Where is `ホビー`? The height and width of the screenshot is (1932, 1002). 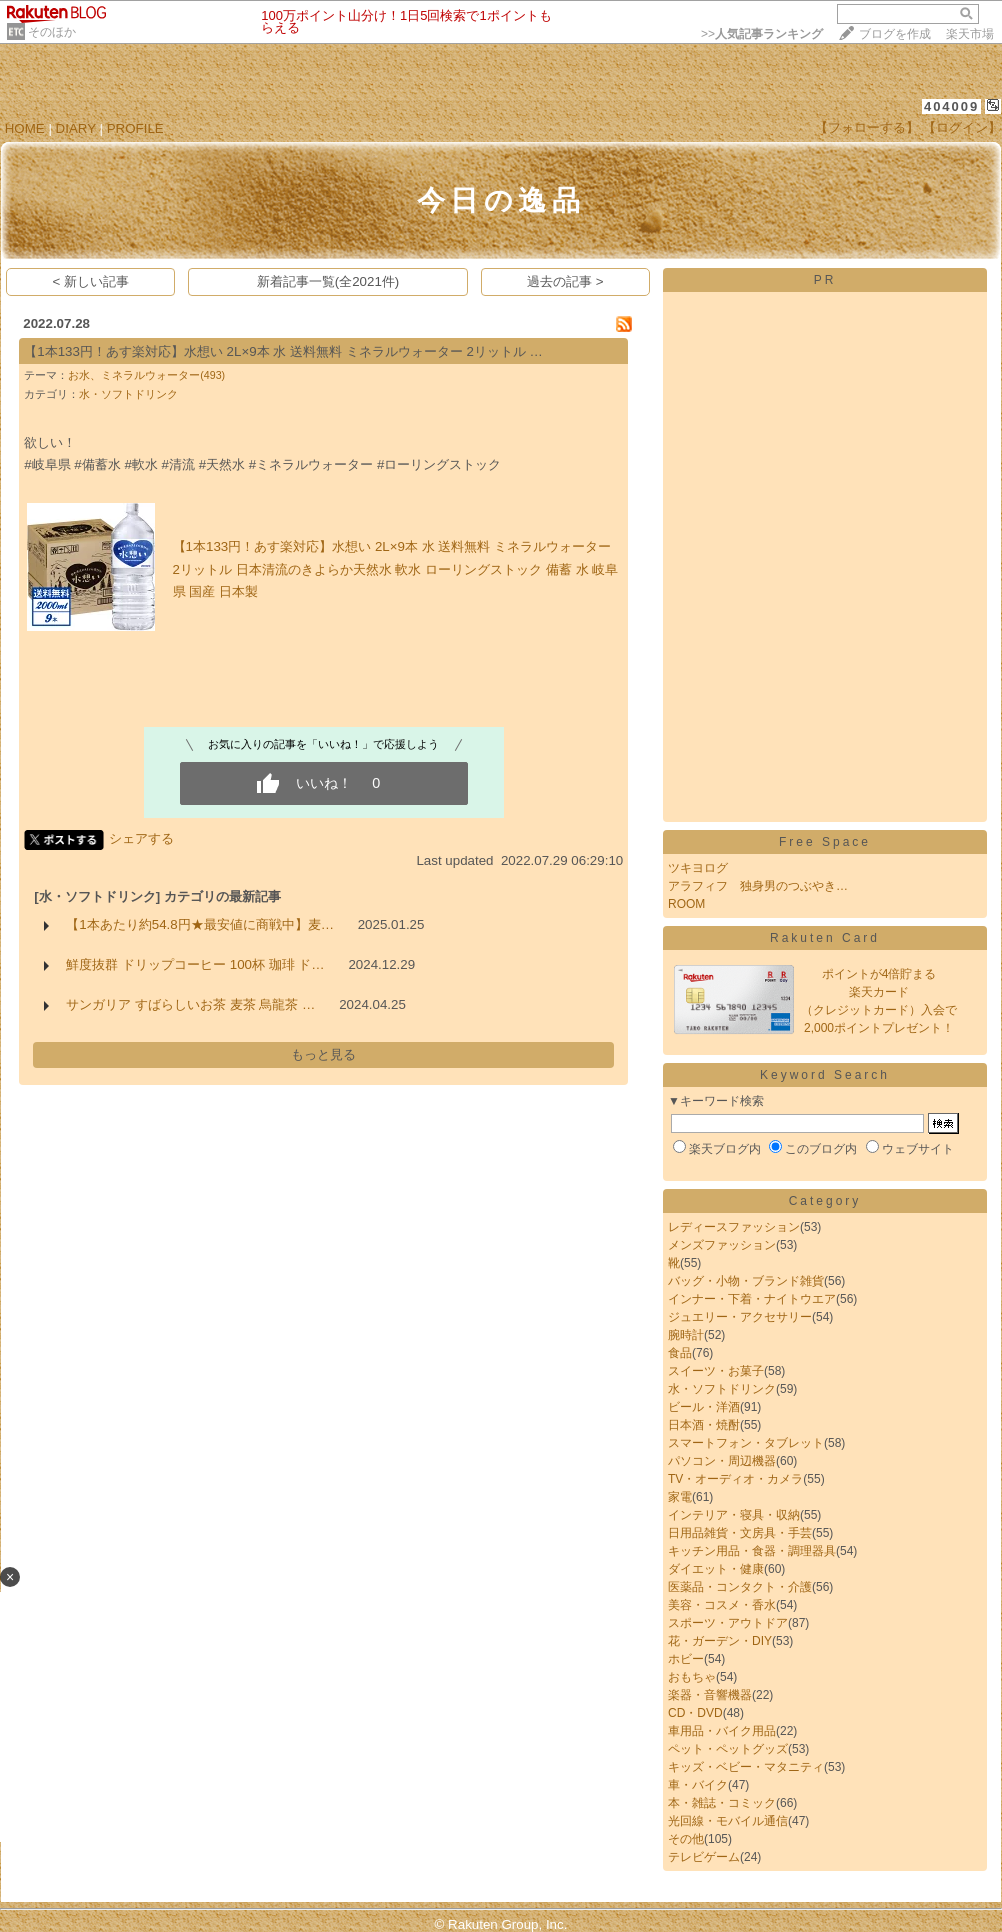
ホビー is located at coordinates (686, 1659).